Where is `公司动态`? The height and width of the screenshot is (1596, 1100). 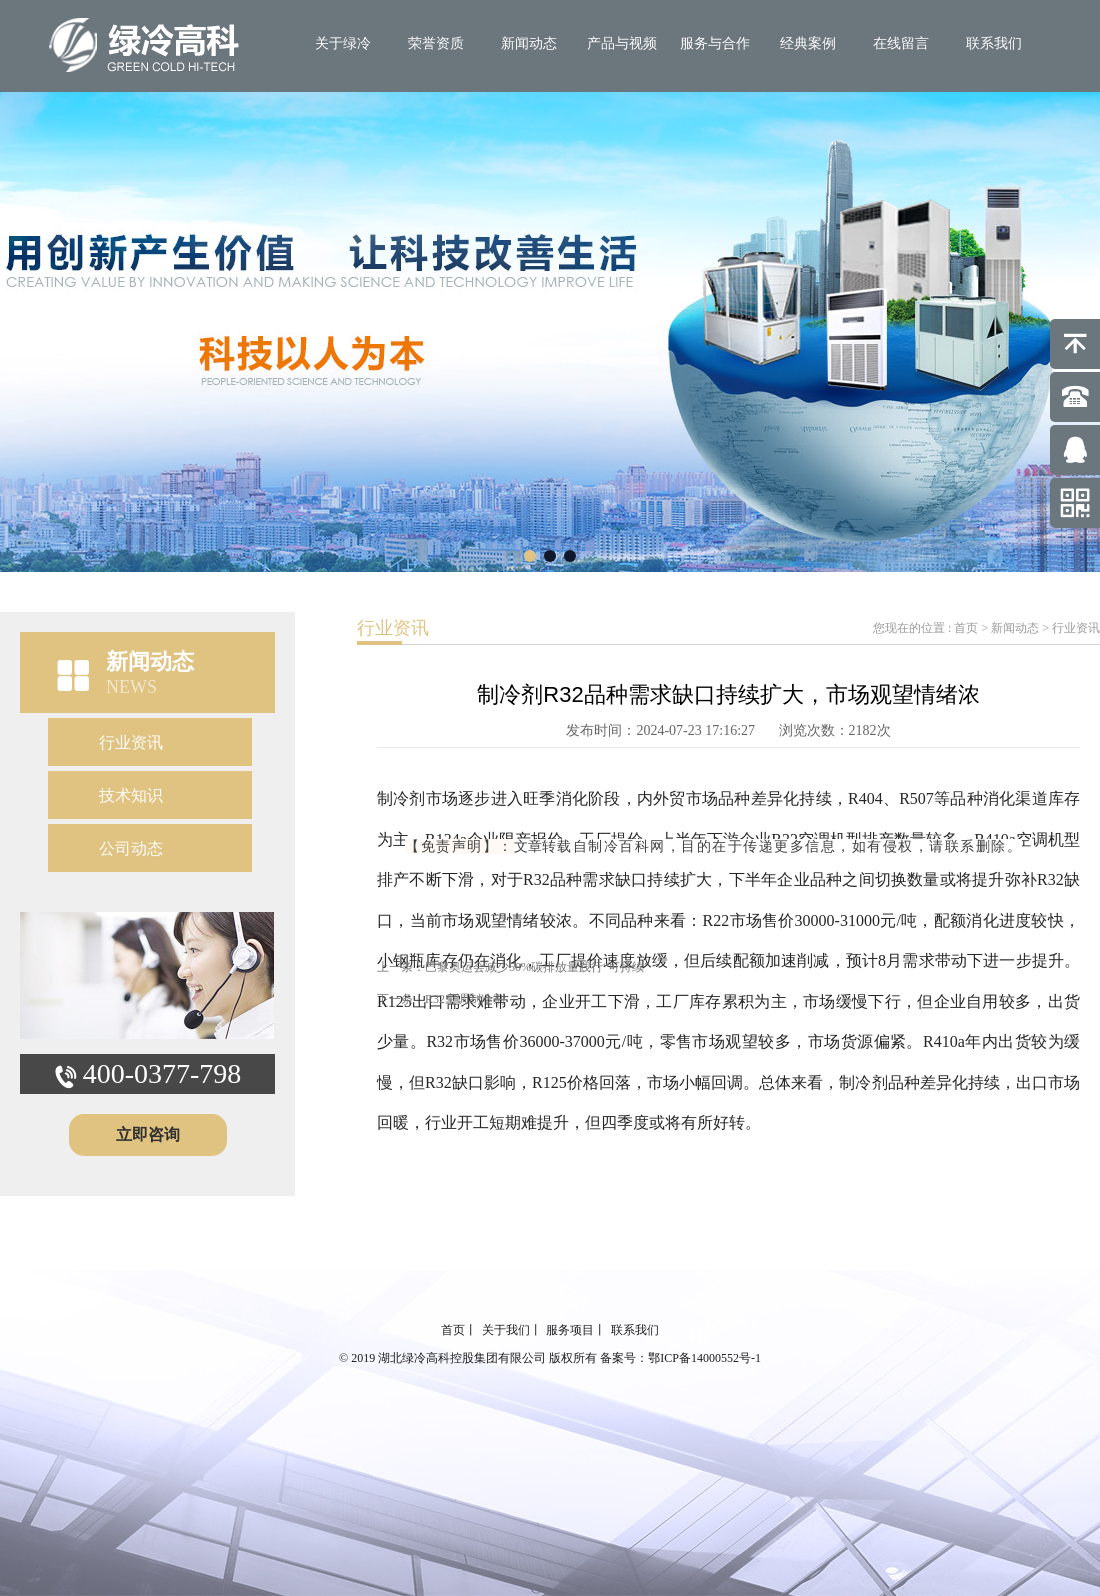
公司动态 is located at coordinates (131, 848).